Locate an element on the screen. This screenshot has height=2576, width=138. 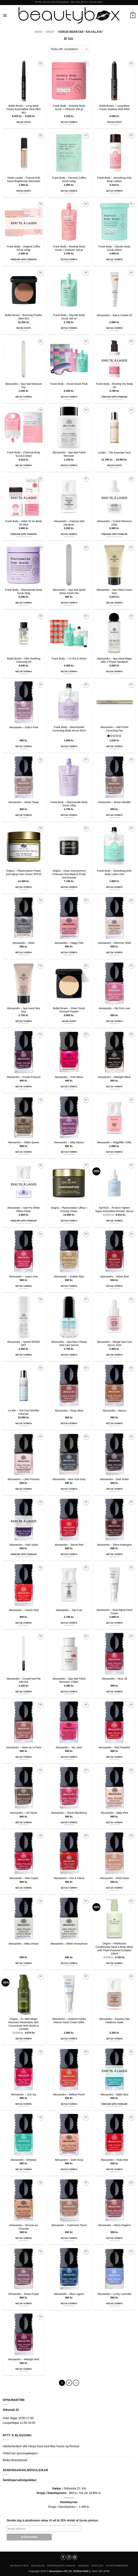
Bobbi Brown – Sheer Finish Pressed Powder is located at coordinates (69, 1010).